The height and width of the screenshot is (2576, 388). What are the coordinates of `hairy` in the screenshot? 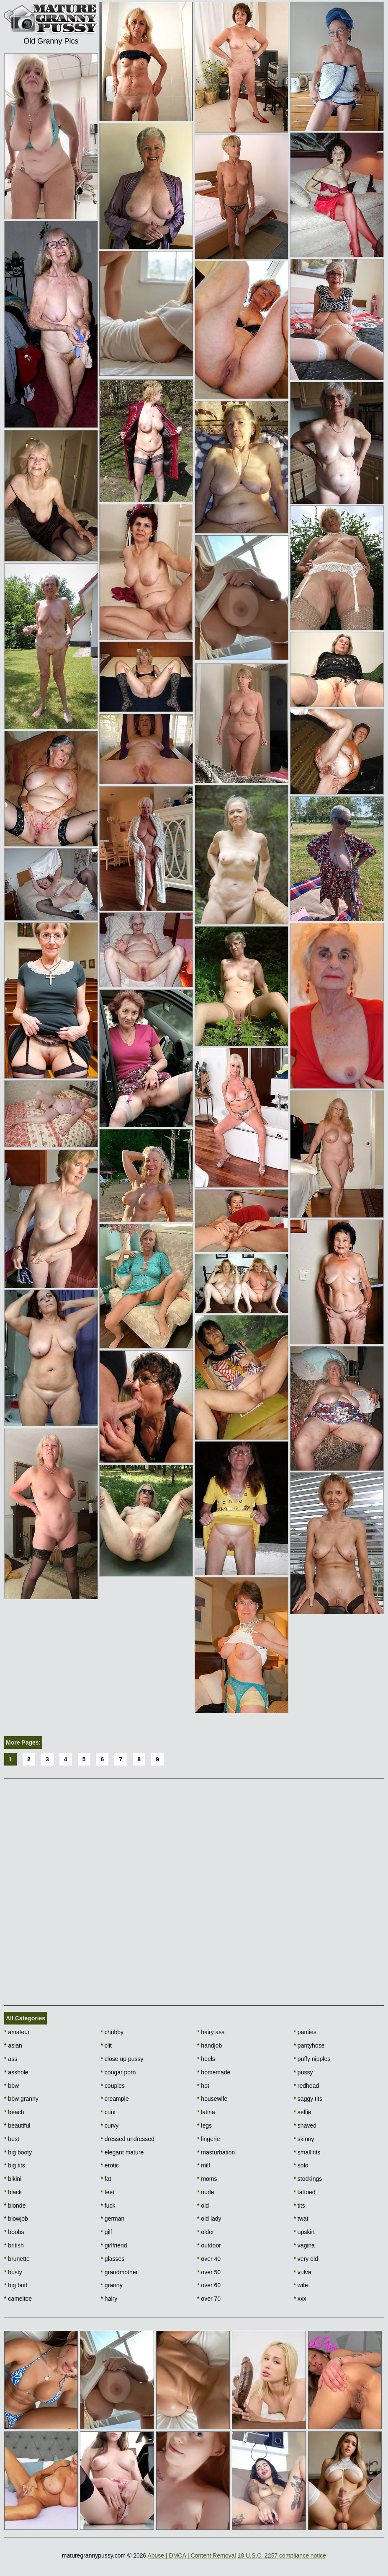 It's located at (109, 2298).